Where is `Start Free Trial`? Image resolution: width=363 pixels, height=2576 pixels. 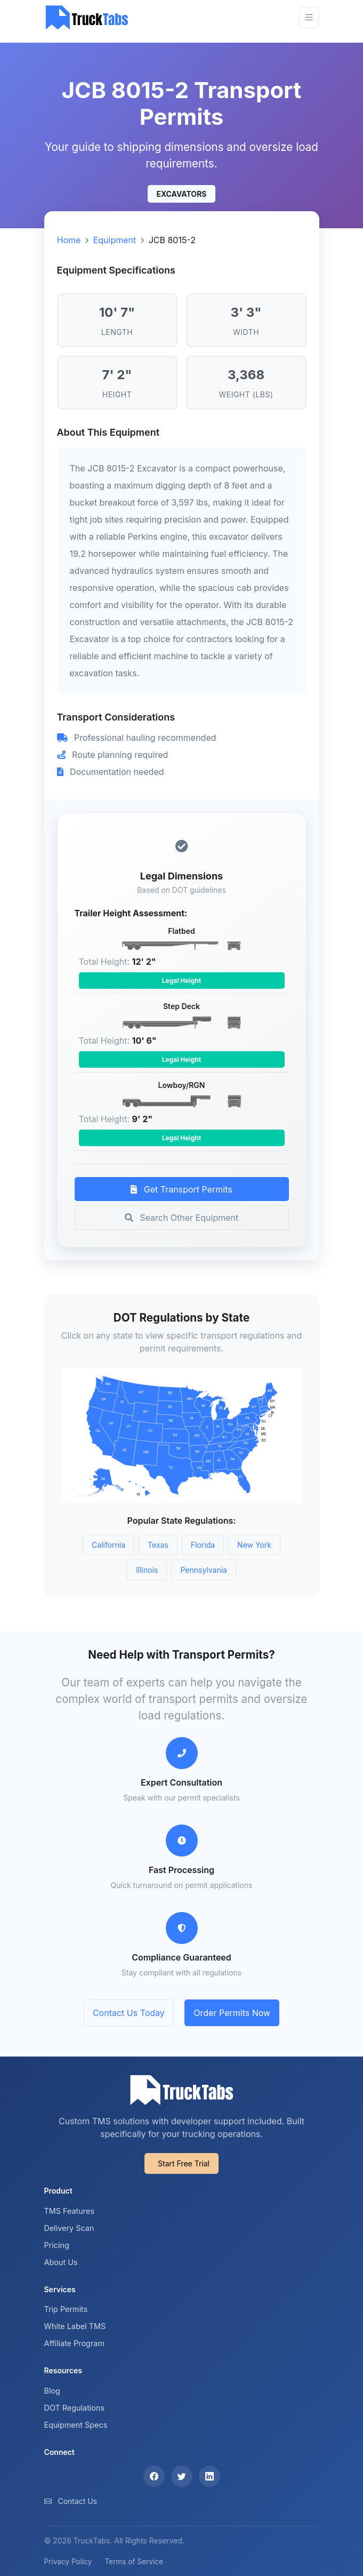
Start Free Trial is located at coordinates (183, 2163).